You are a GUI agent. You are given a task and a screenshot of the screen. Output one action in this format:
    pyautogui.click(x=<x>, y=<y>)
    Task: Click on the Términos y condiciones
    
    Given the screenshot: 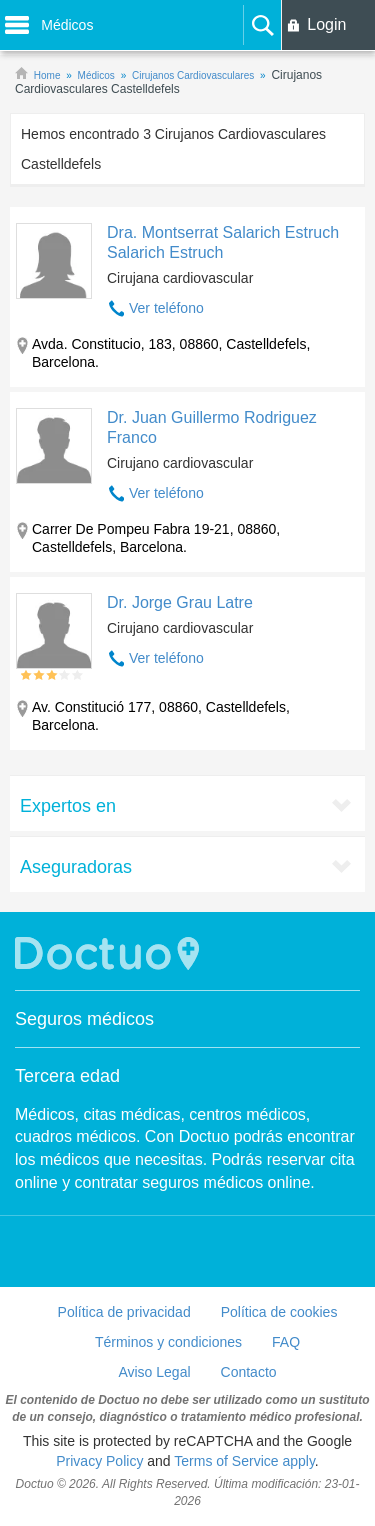 What is the action you would take?
    pyautogui.click(x=168, y=1342)
    